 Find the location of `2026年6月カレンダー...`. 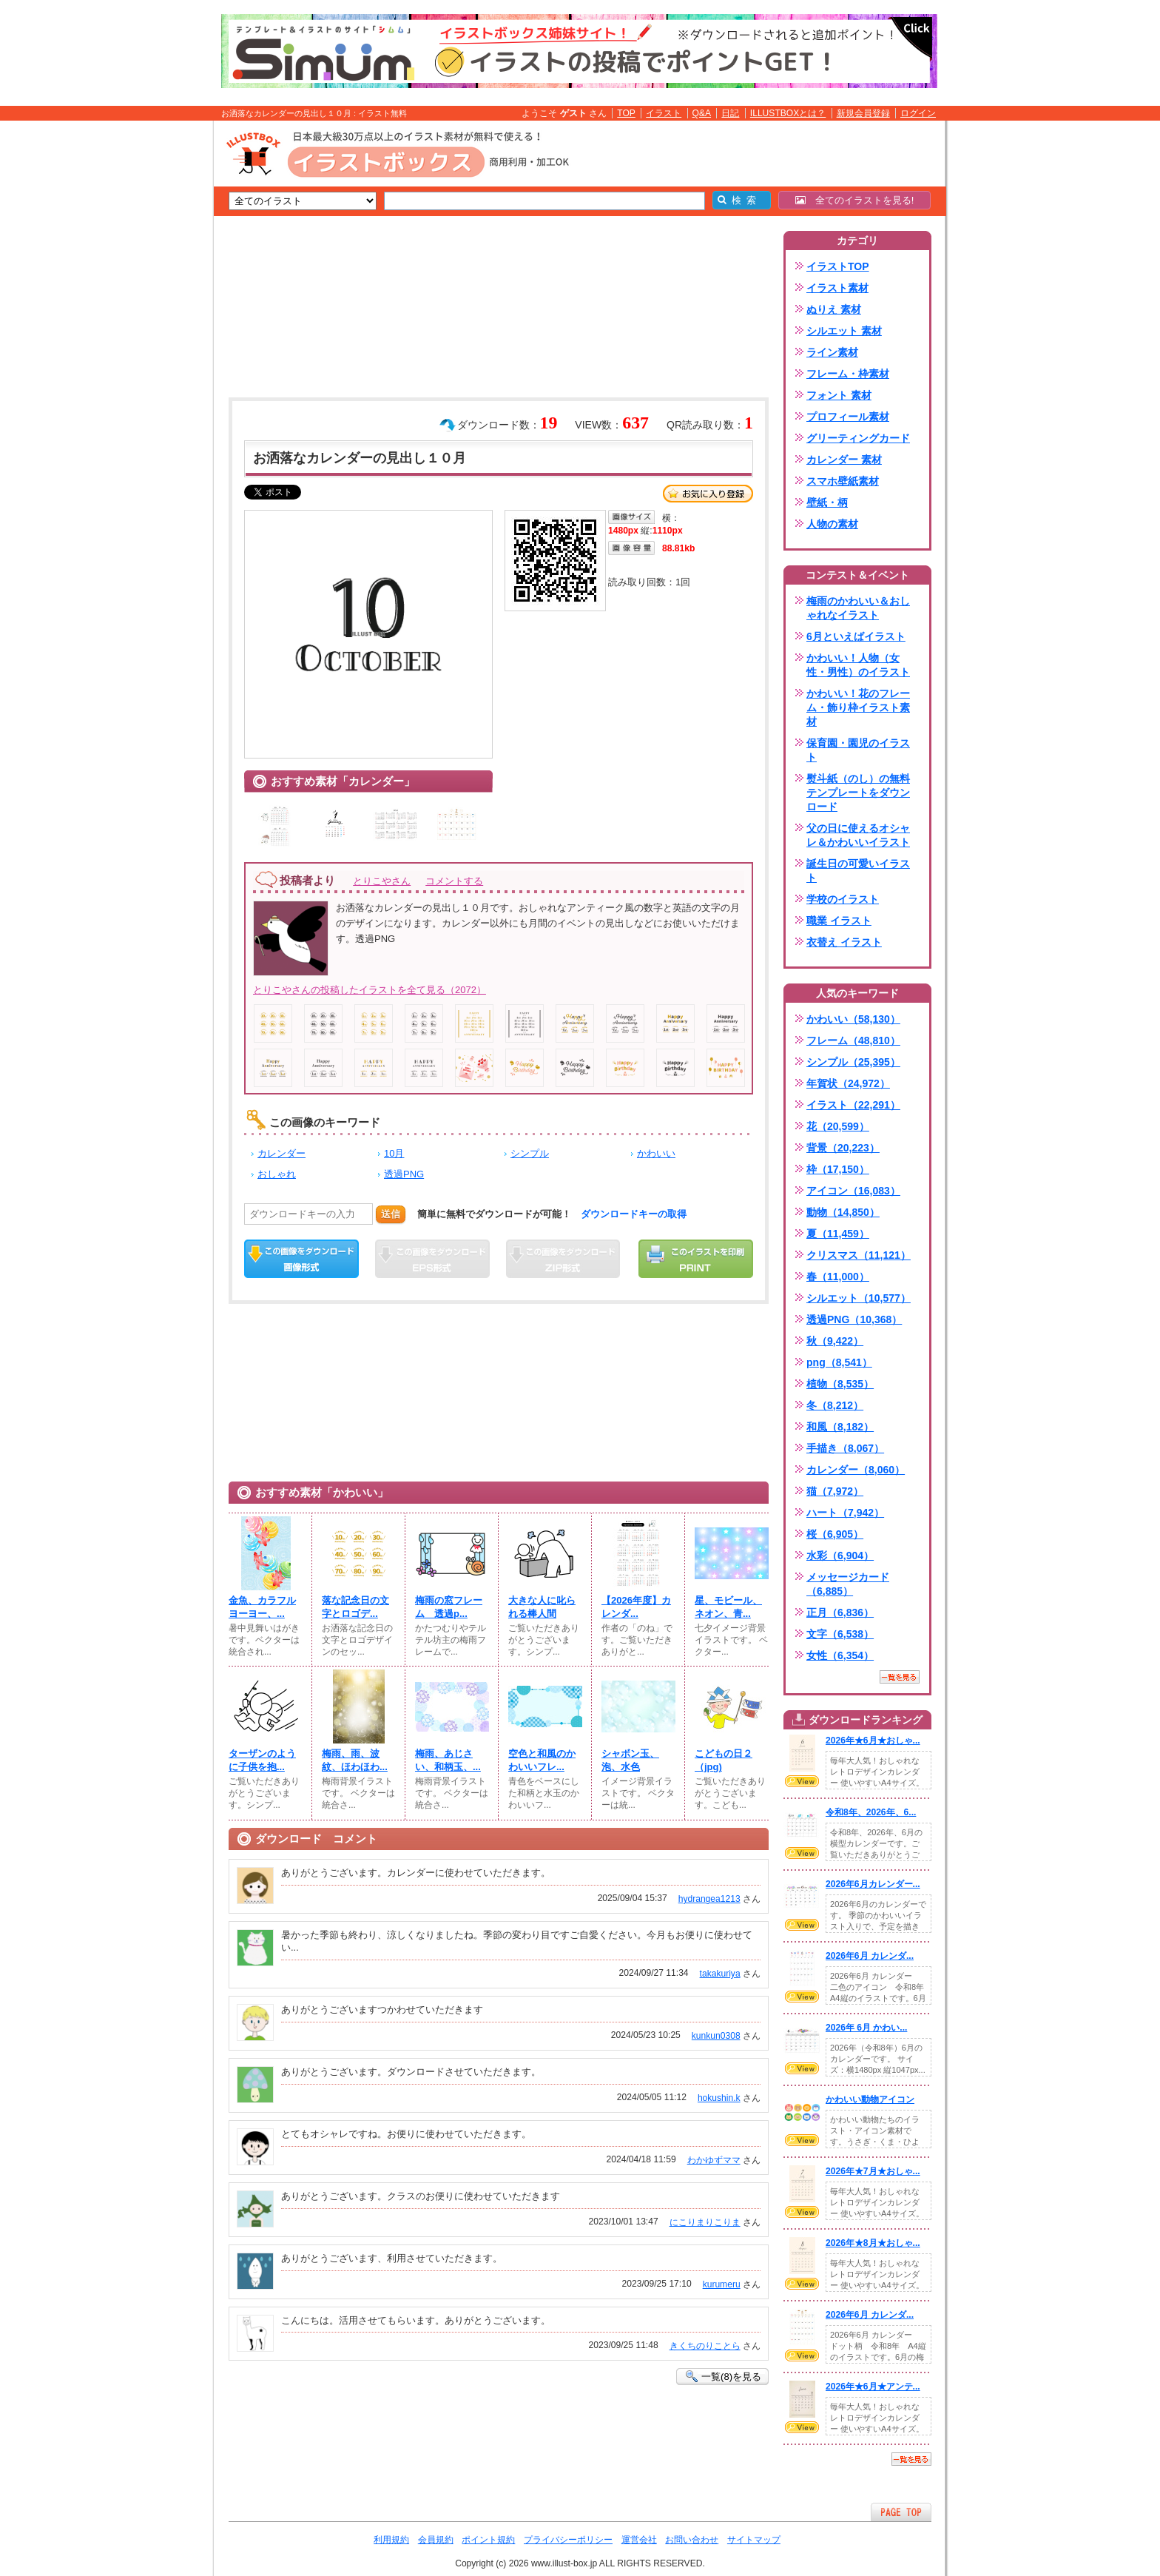

2026年6月カレンダー... is located at coordinates (873, 1884).